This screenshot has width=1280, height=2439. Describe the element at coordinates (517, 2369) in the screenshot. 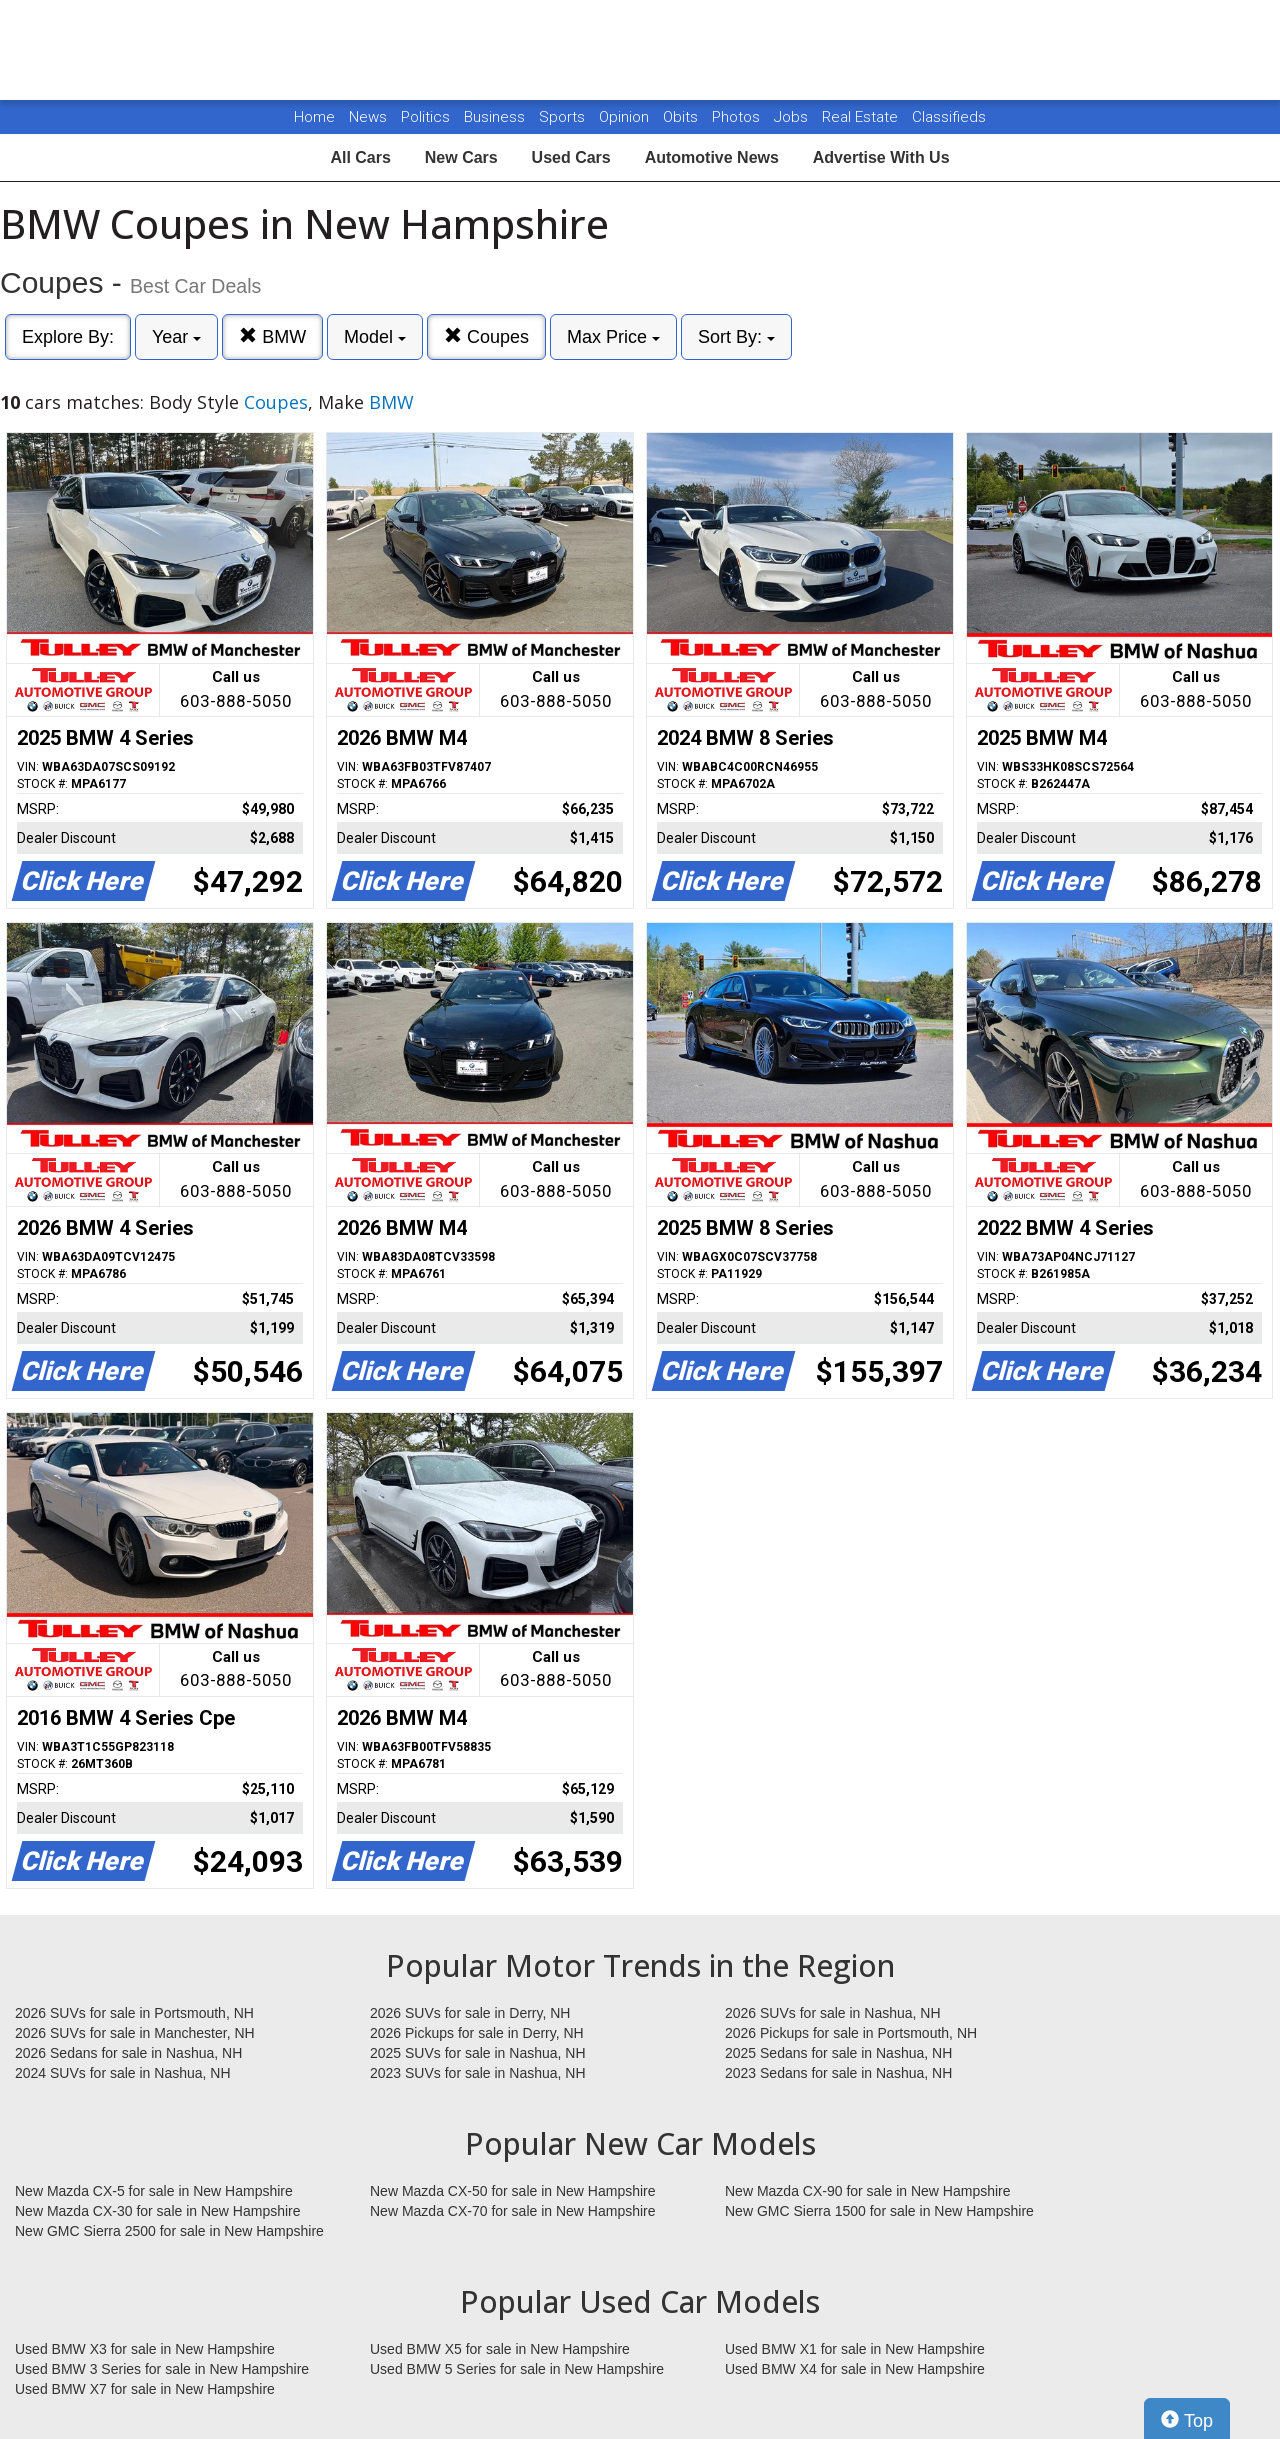

I see `Used BMW 5 Series for sale in New Hampshire` at that location.